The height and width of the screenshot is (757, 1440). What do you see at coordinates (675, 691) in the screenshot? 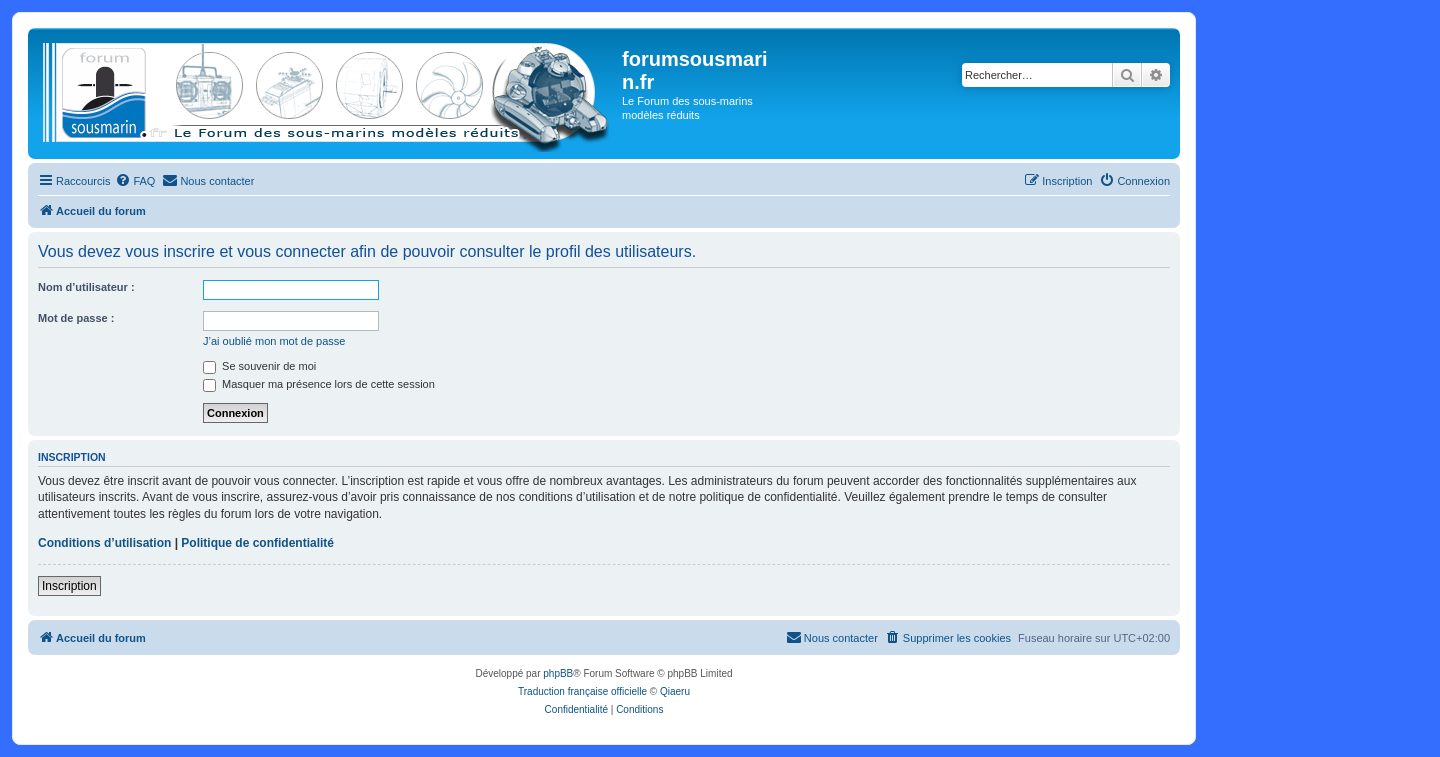
I see `Qiaeru` at bounding box center [675, 691].